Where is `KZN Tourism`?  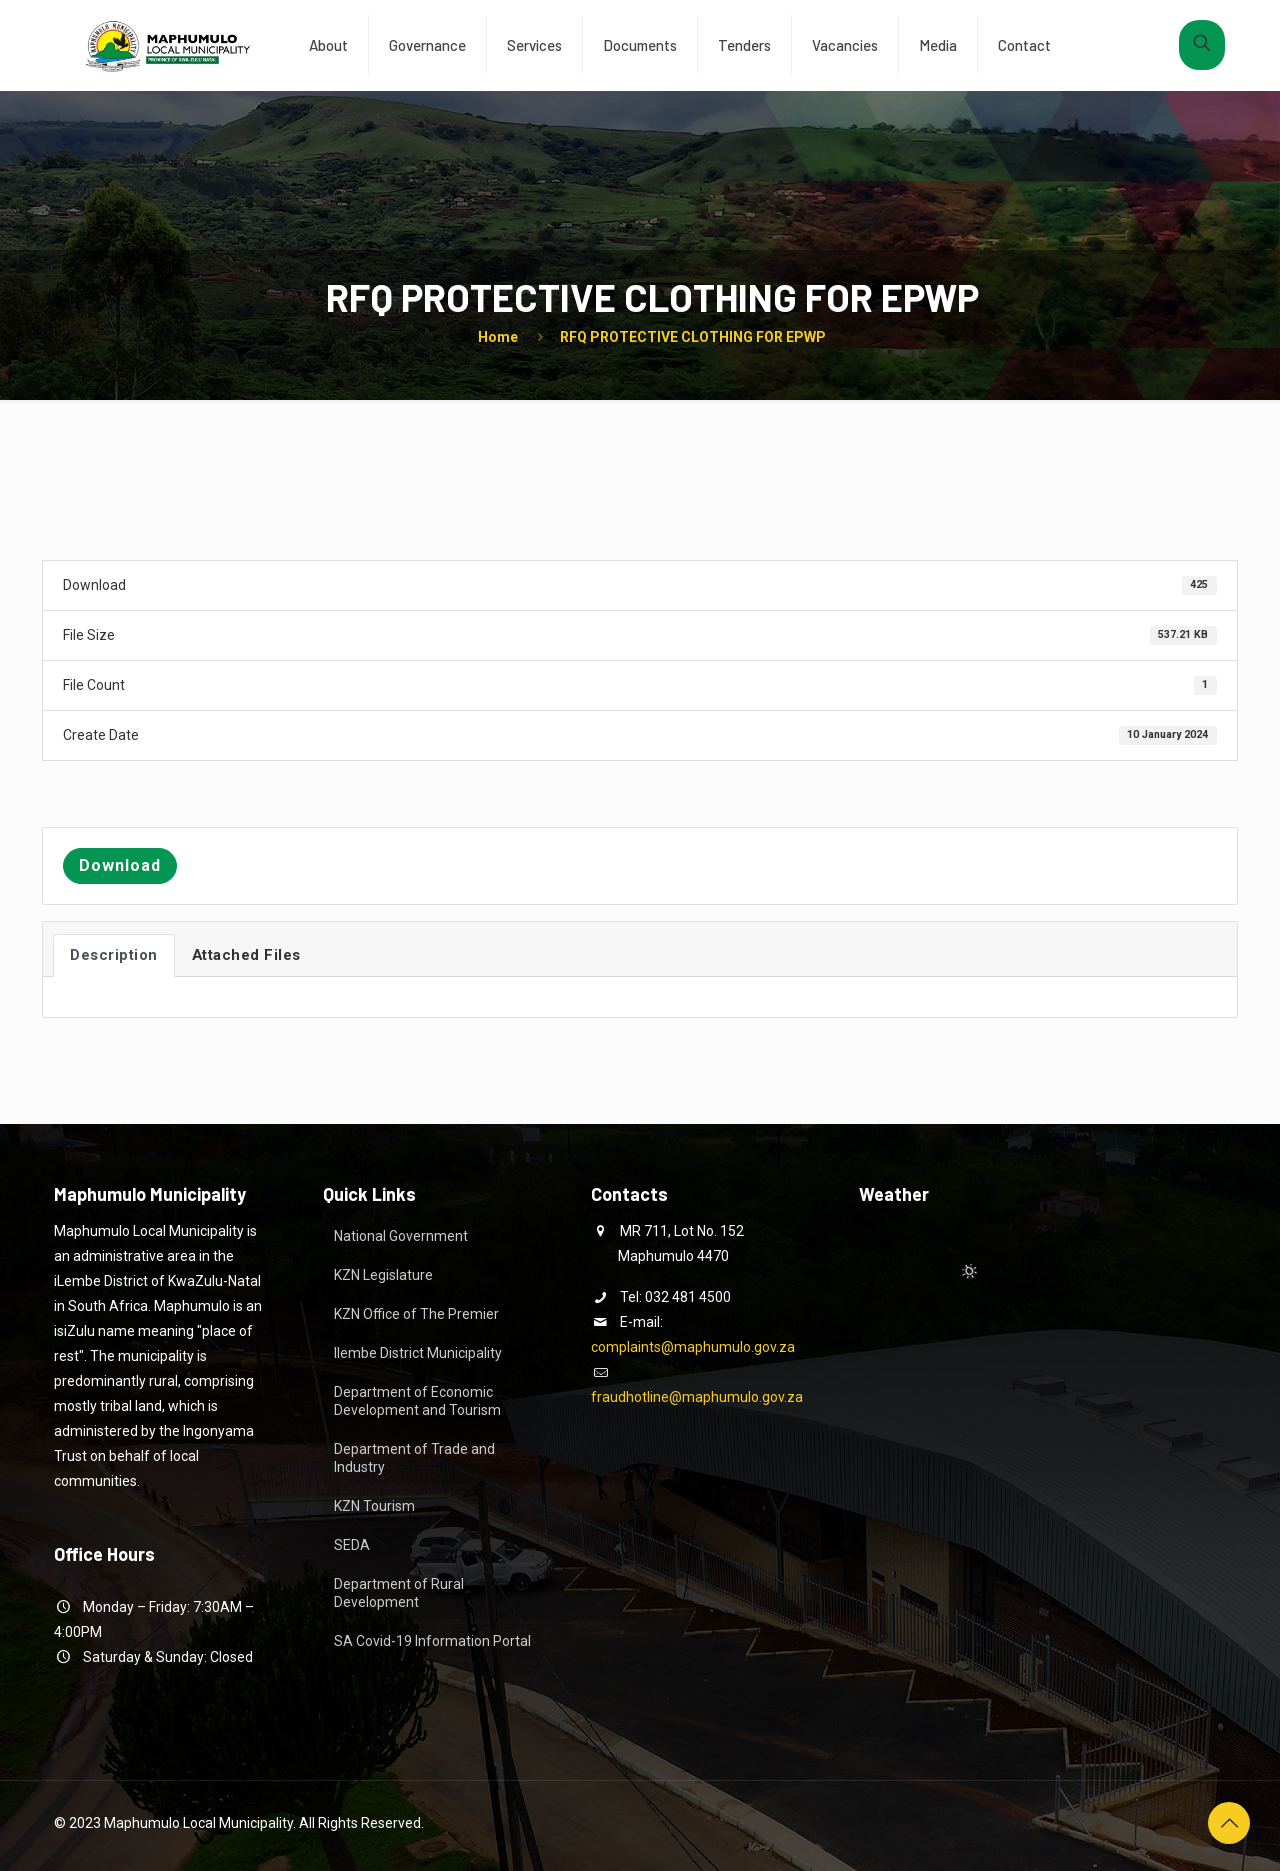
KZN Tourism is located at coordinates (374, 1506).